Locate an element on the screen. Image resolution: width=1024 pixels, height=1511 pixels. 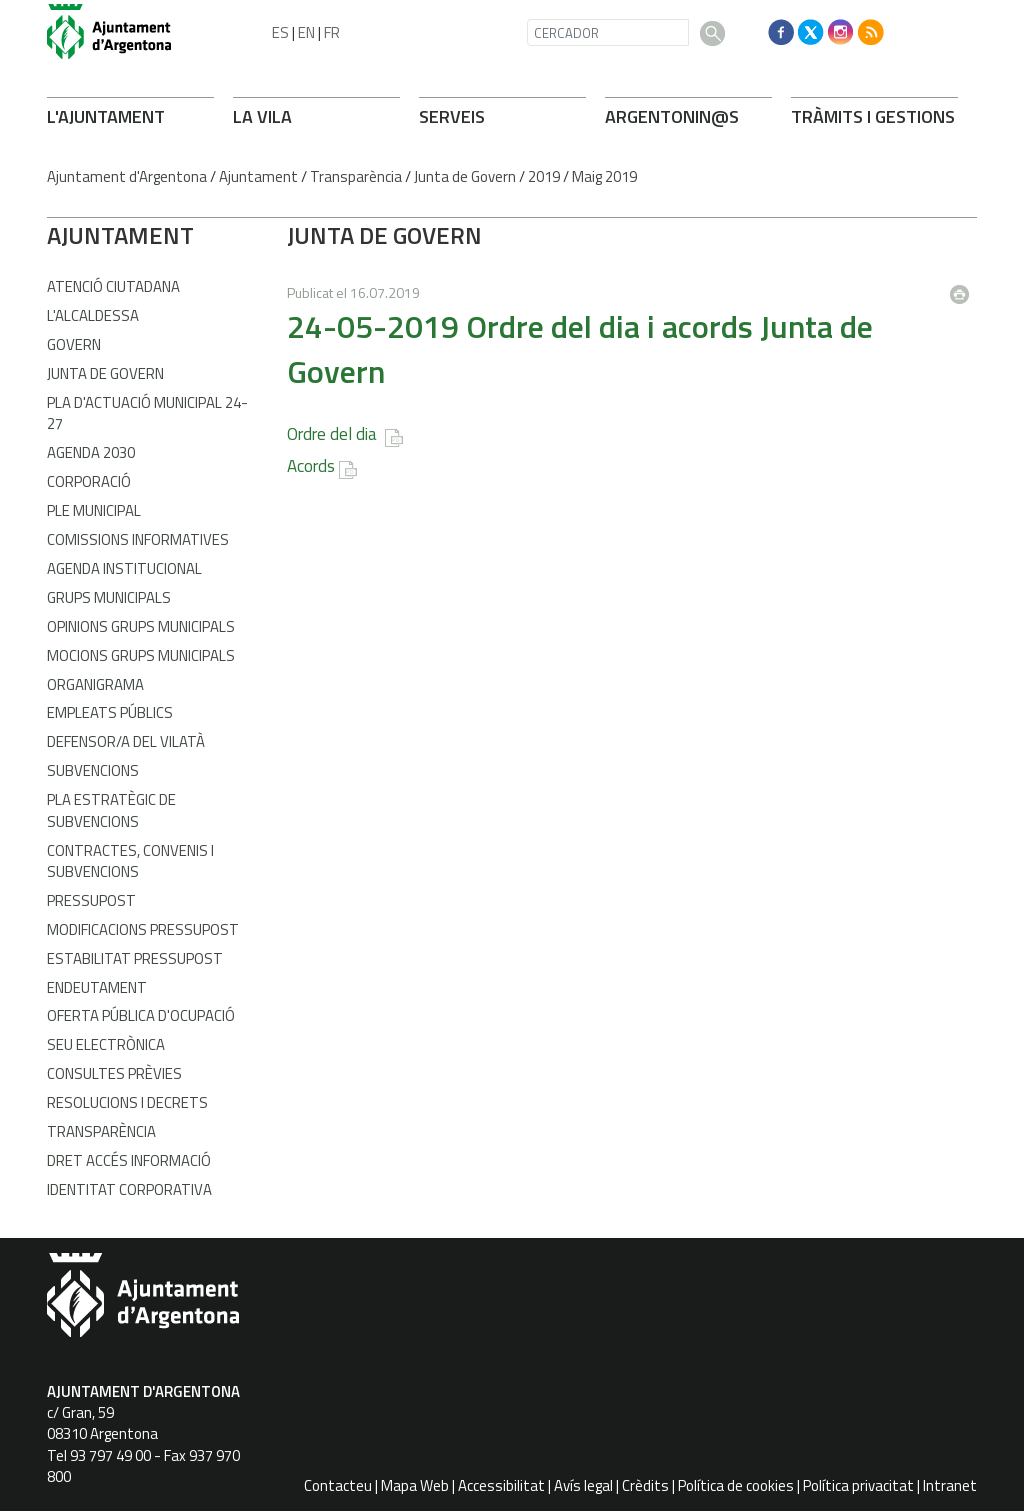
Govern is located at coordinates (74, 344).